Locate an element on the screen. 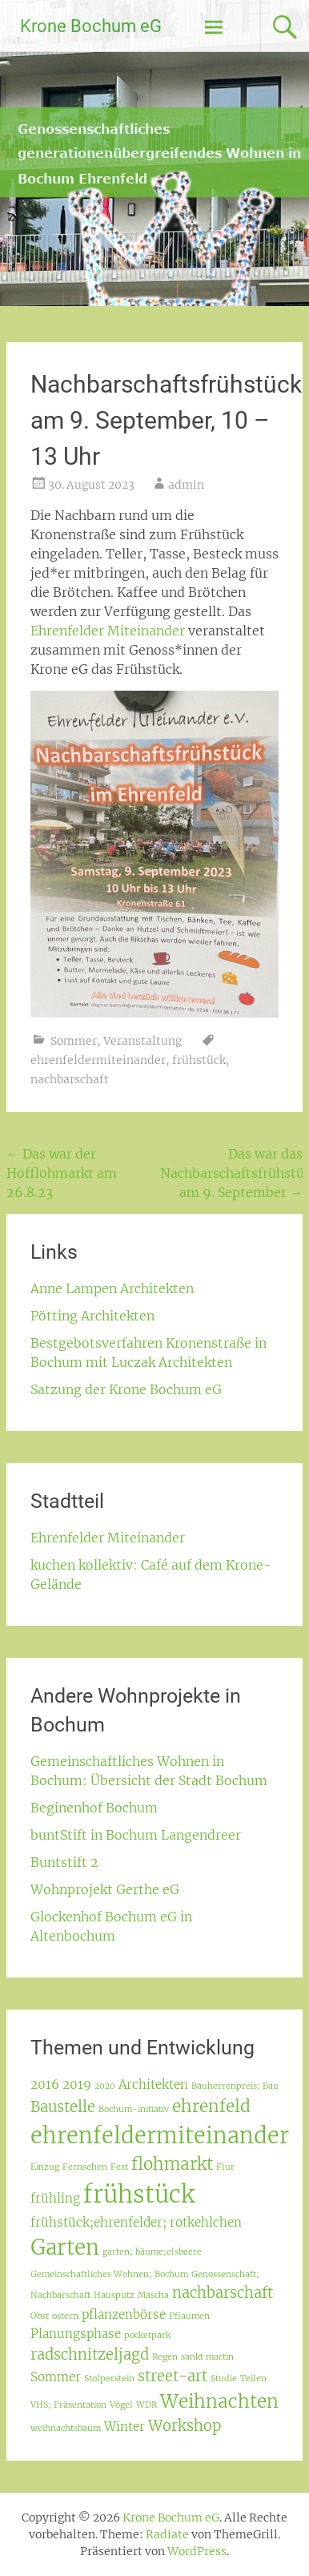 Image resolution: width=309 pixels, height=2576 pixels. Mascha [Mascha (1 Eintrag)] is located at coordinates (153, 2295).